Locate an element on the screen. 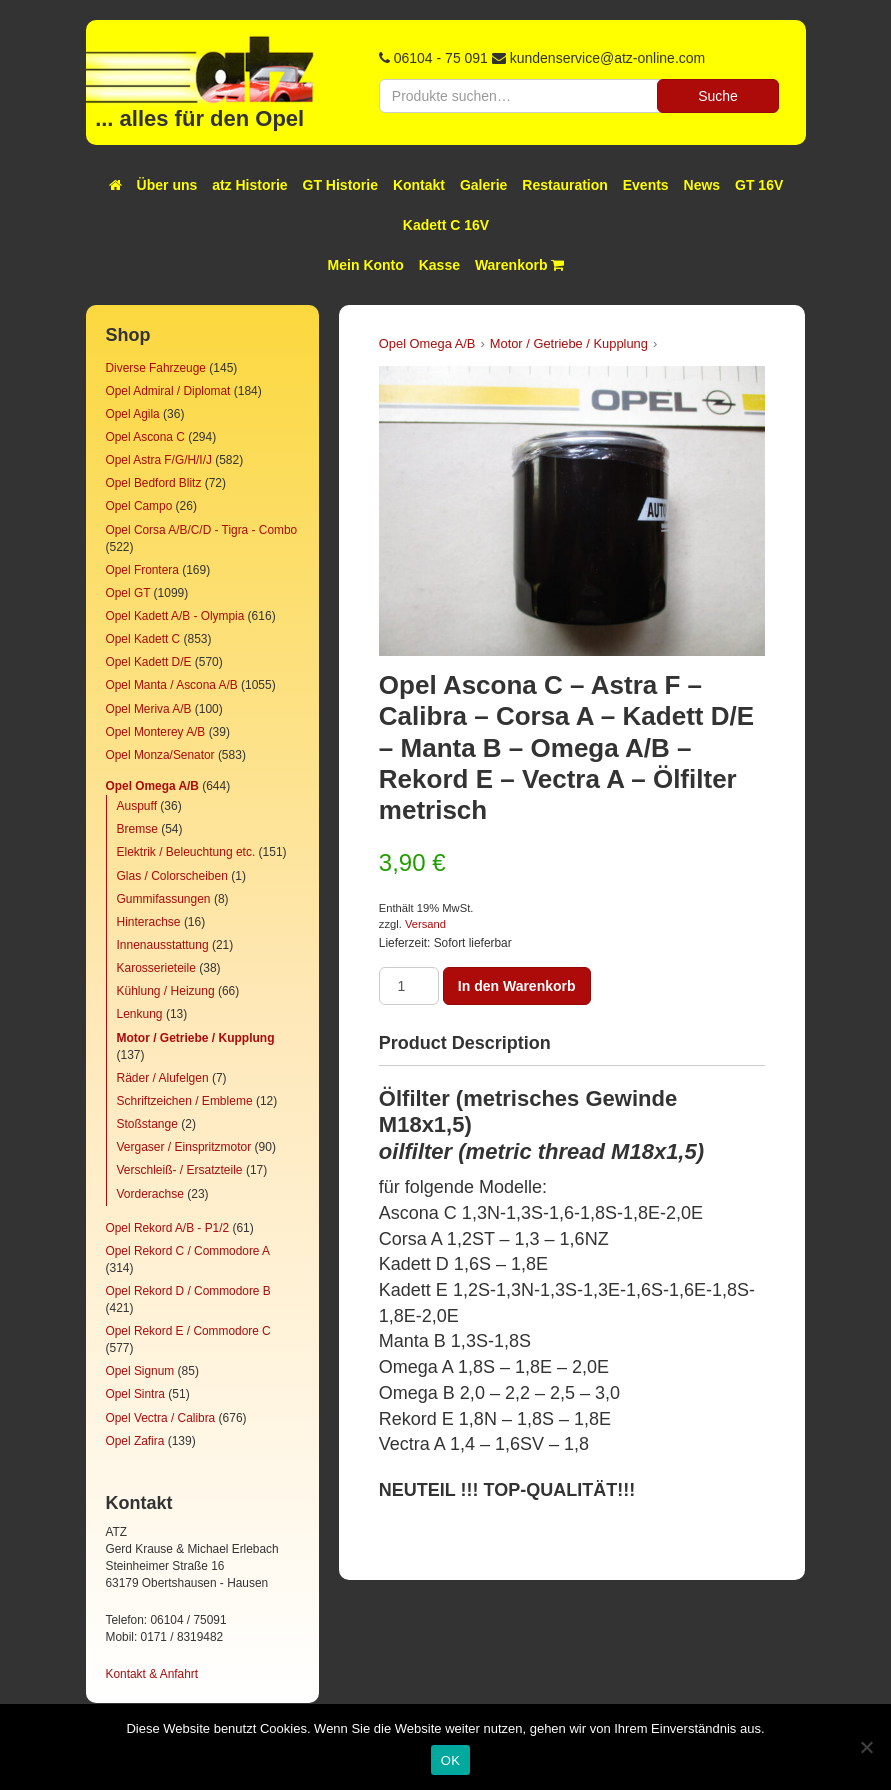 The height and width of the screenshot is (1790, 891). Opel Manta / Ascona A/B is located at coordinates (172, 685).